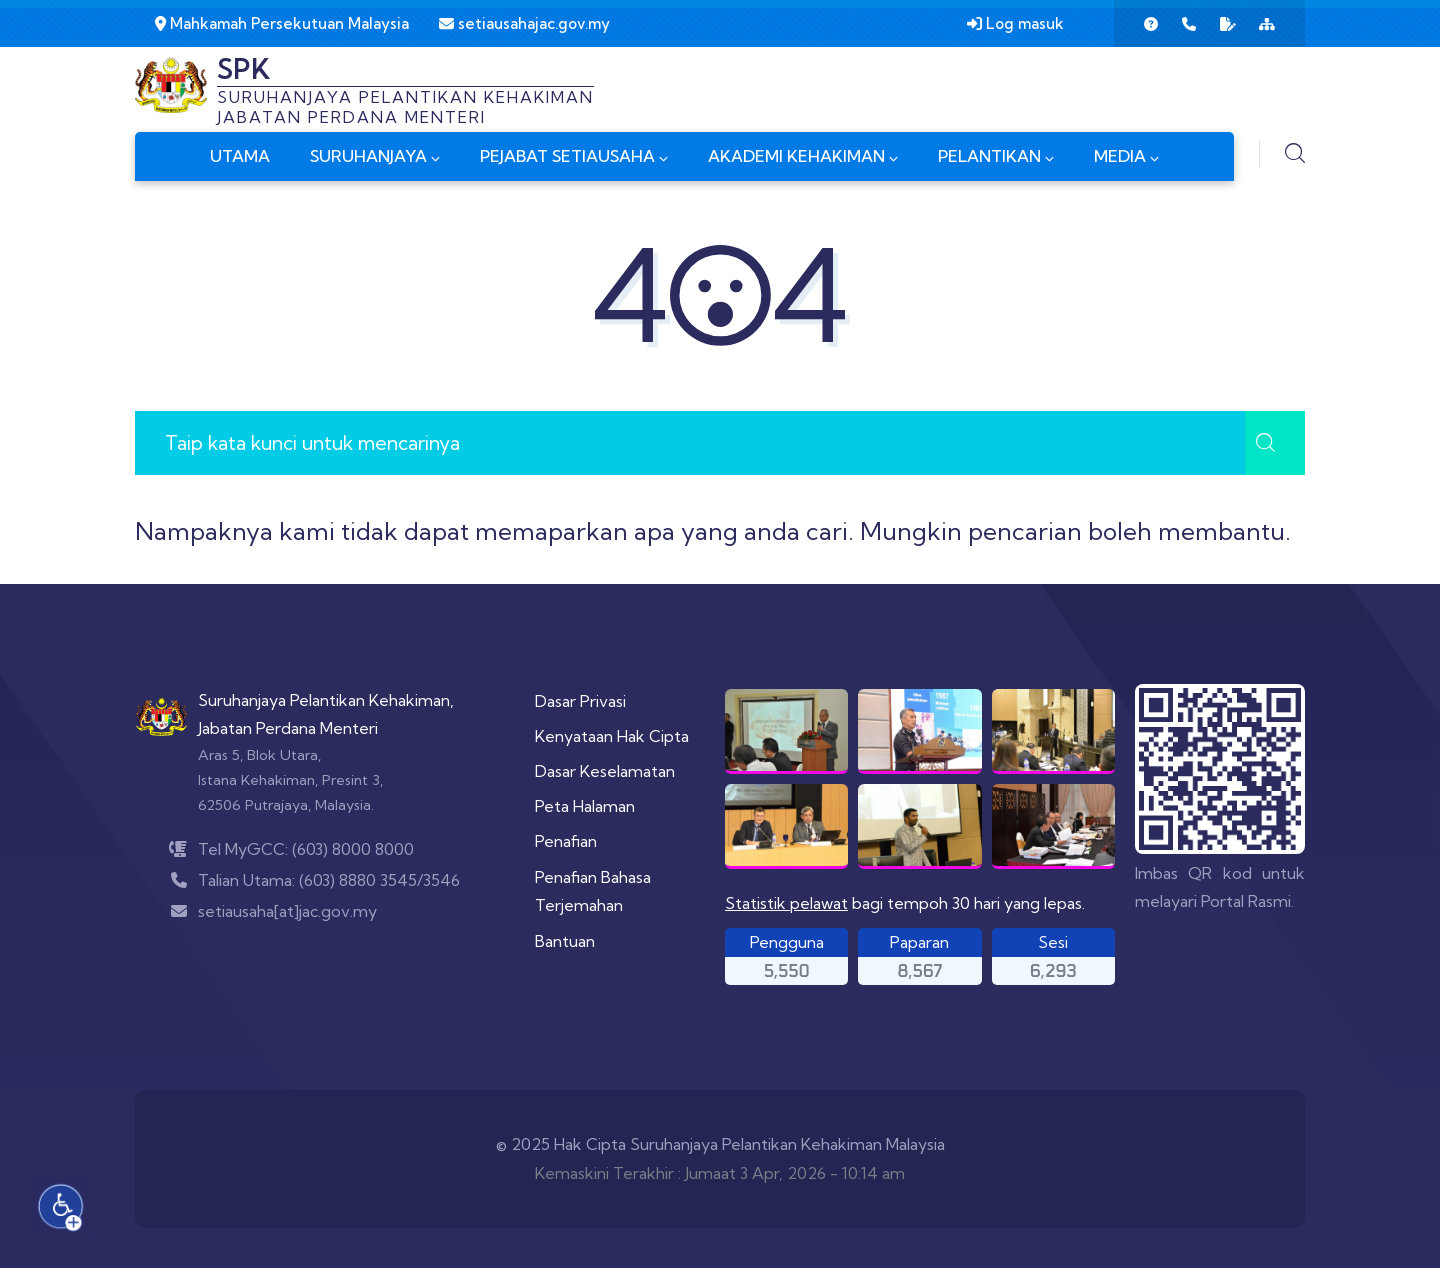 The image size is (1440, 1268). Describe the element at coordinates (566, 841) in the screenshot. I see `Penafian` at that location.